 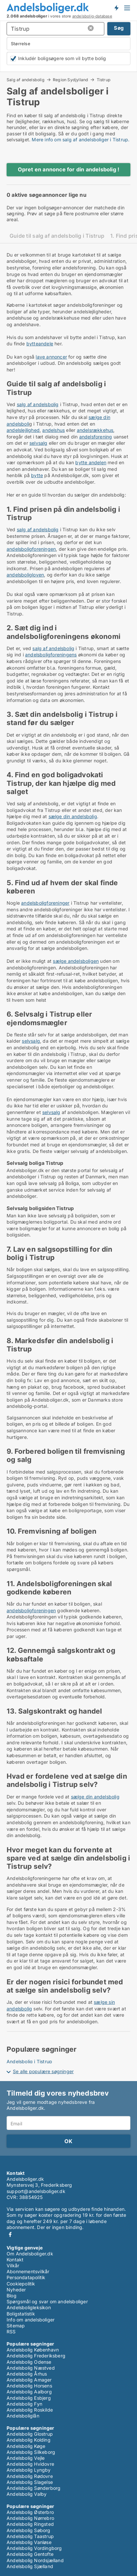 What do you see at coordinates (95, 436) in the screenshot?
I see `andelsforening` at bounding box center [95, 436].